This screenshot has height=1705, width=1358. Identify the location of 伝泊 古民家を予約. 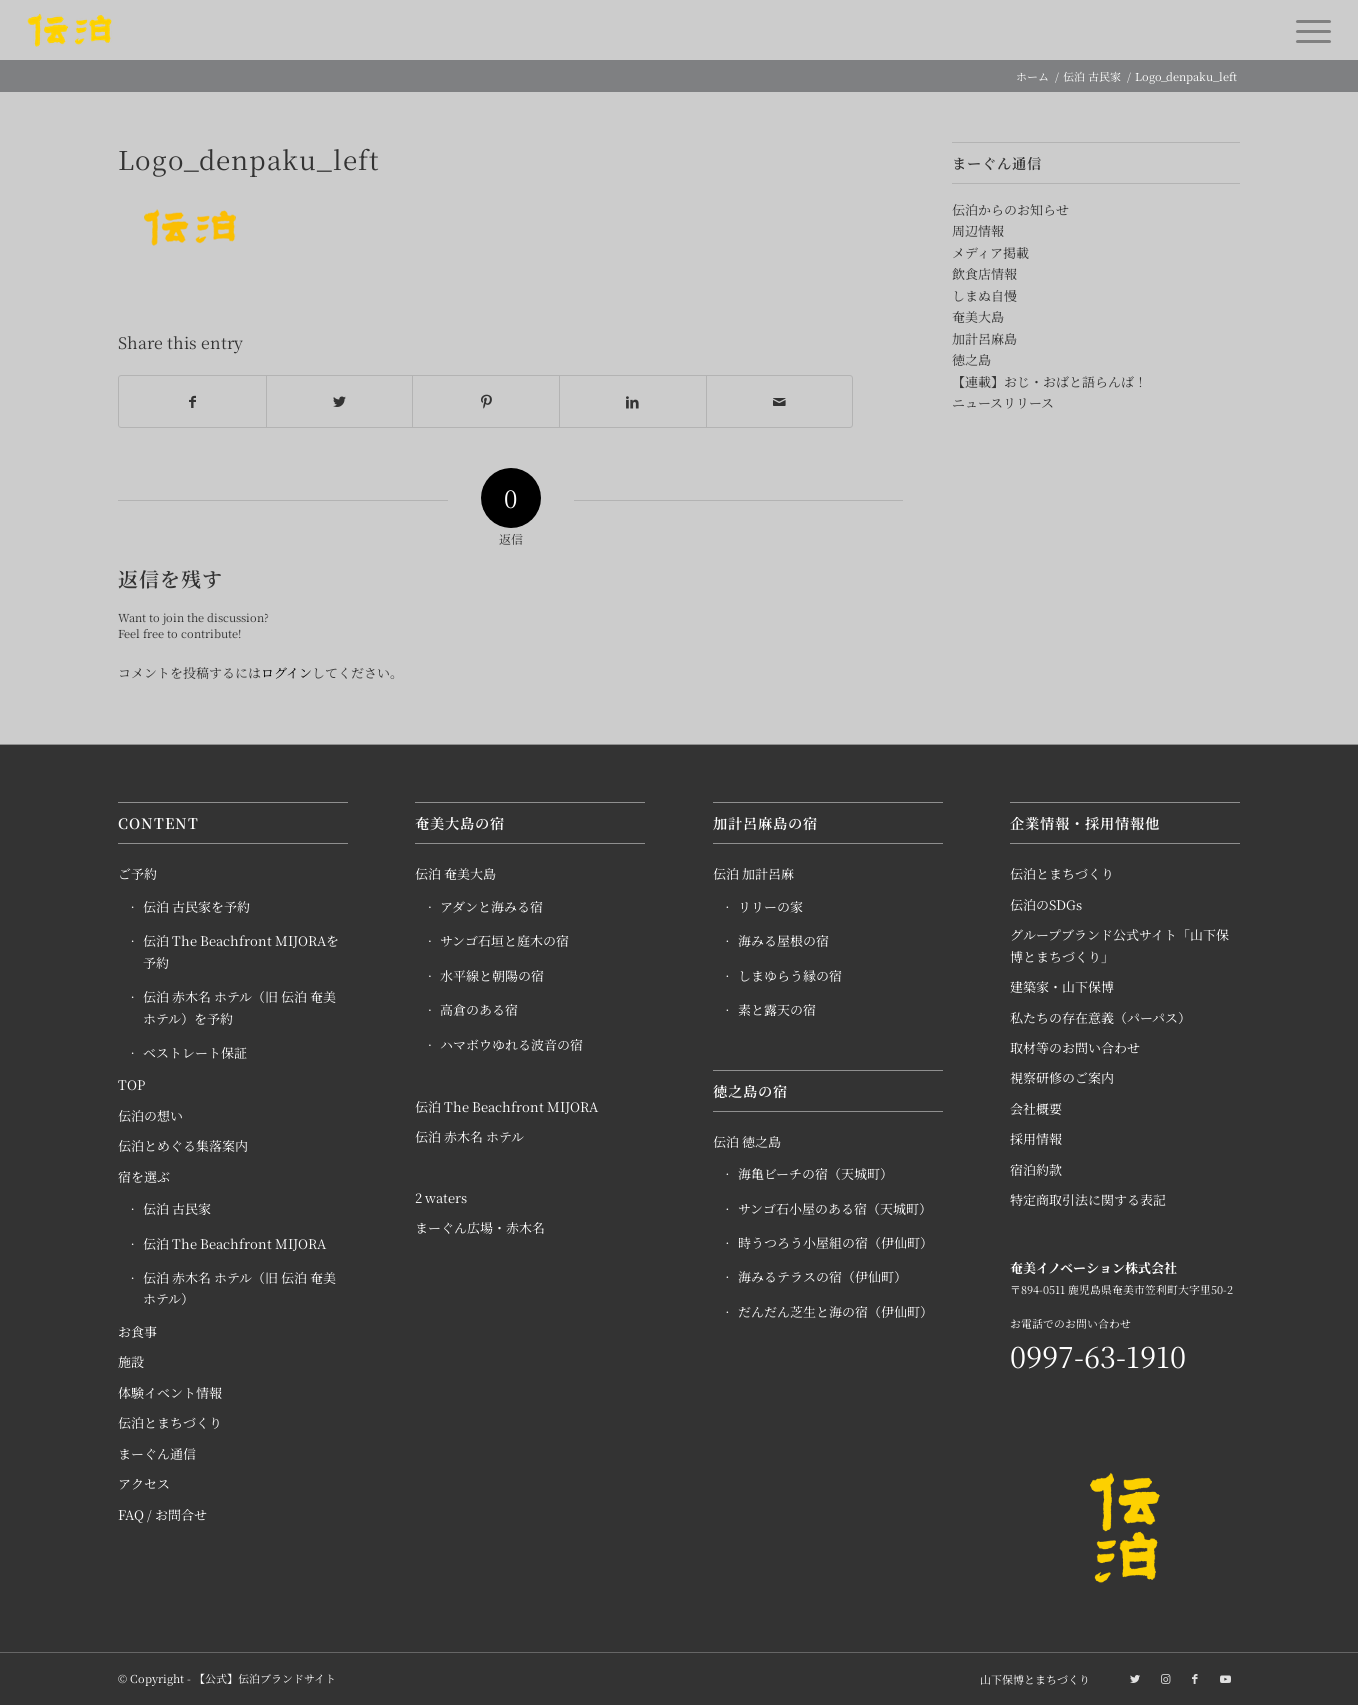
(196, 907).